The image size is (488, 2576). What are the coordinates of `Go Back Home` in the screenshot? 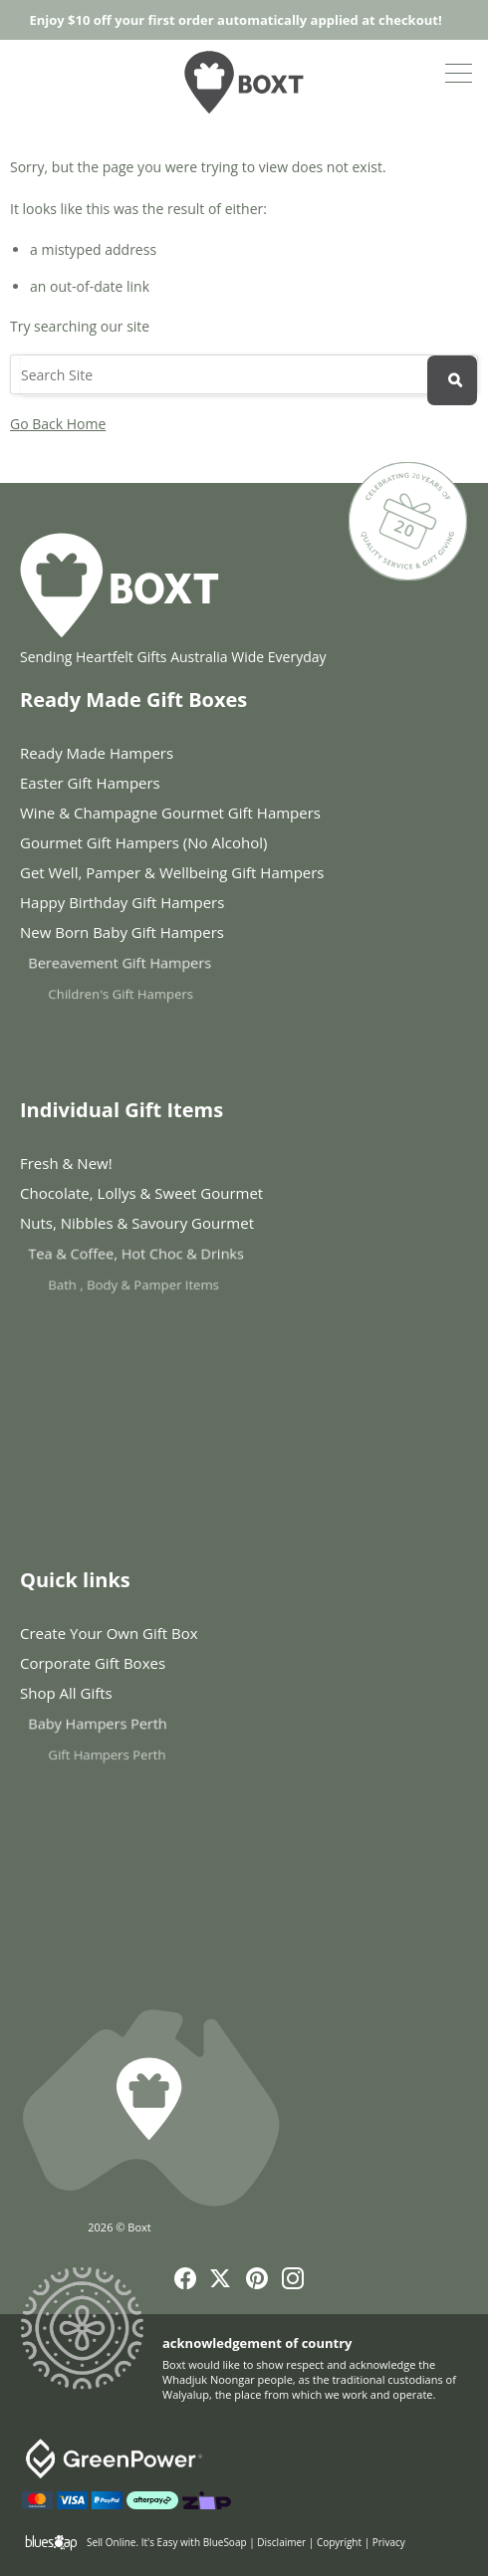 It's located at (58, 423).